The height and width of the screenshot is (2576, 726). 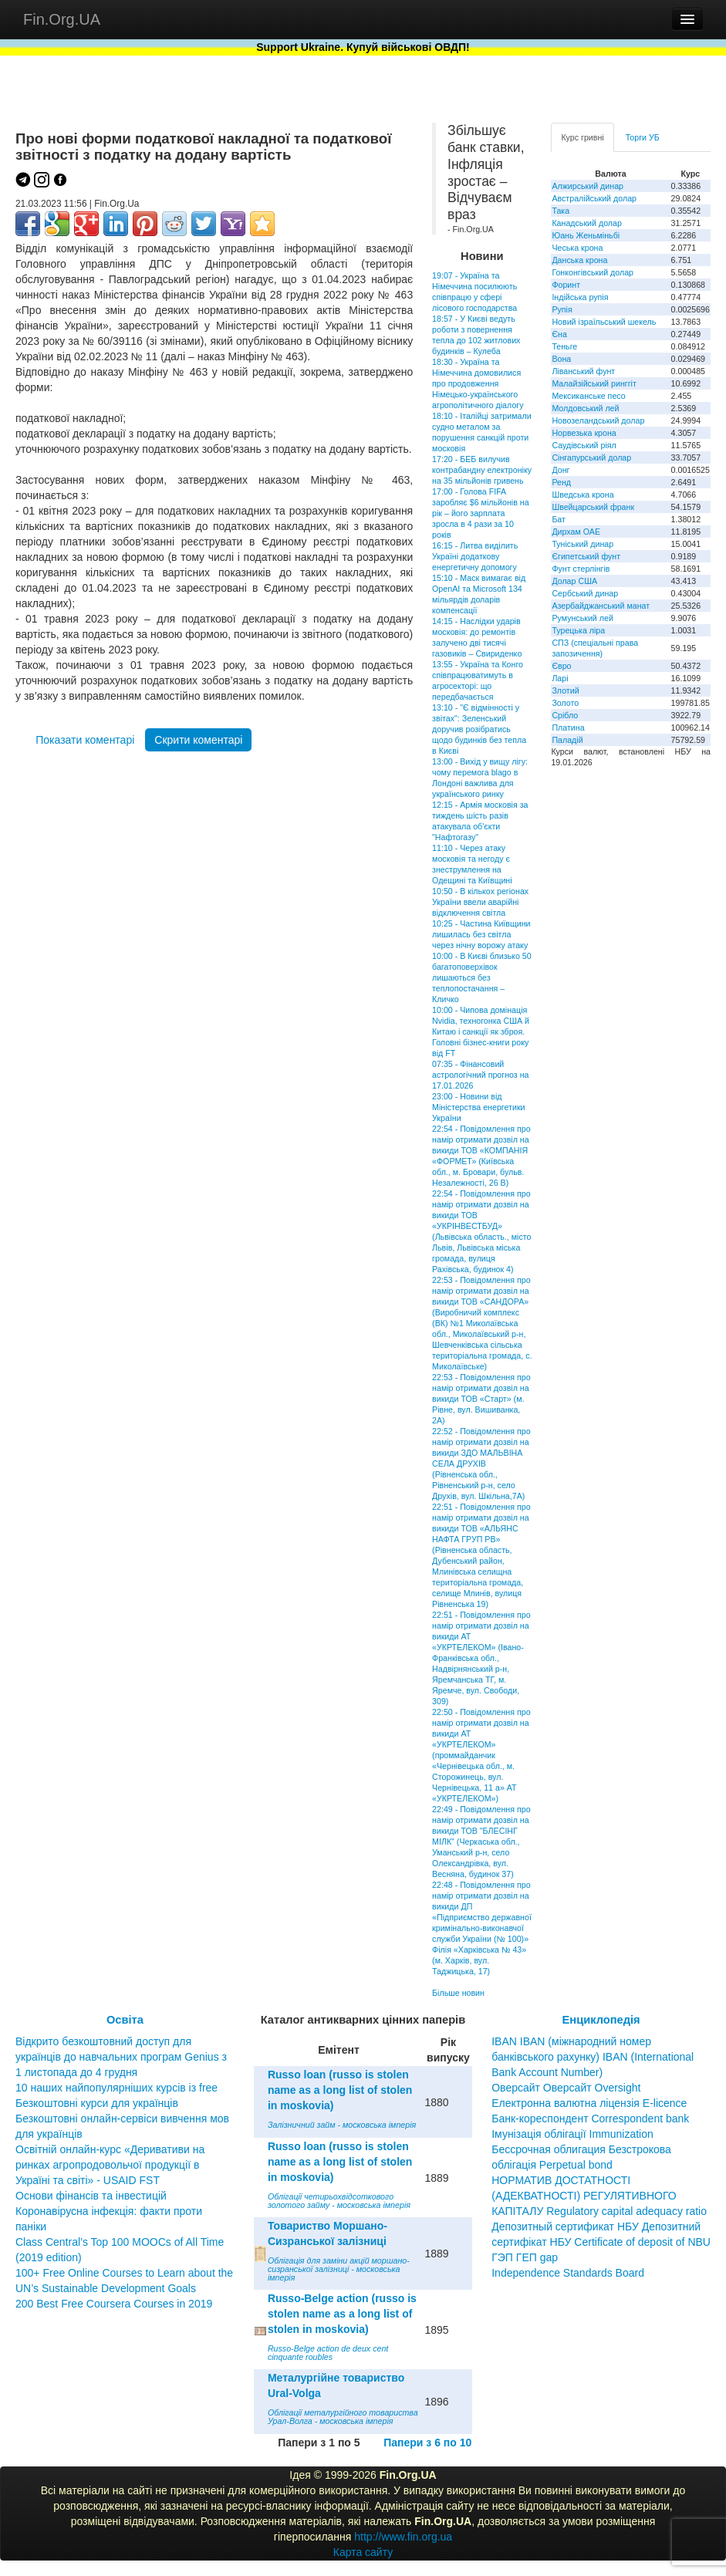 I want to click on 17:20 - БЕБ вилучив контрабандну електроніку на 35 мільйонів гривень, so click(x=482, y=469).